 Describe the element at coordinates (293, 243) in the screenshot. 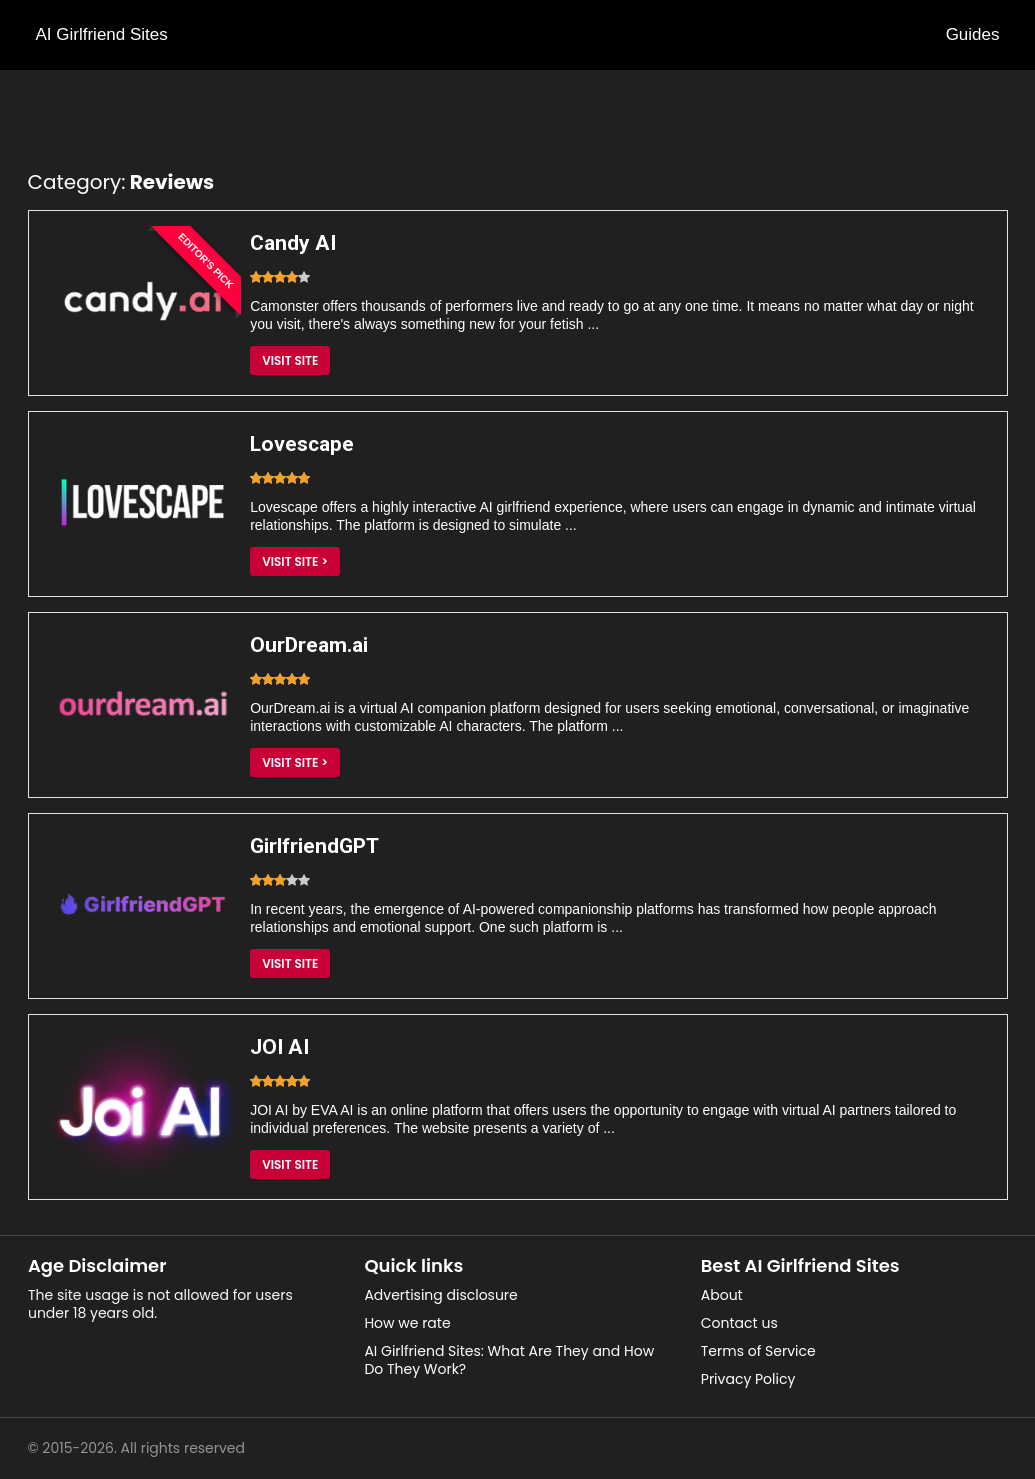

I see `Candy AI` at that location.